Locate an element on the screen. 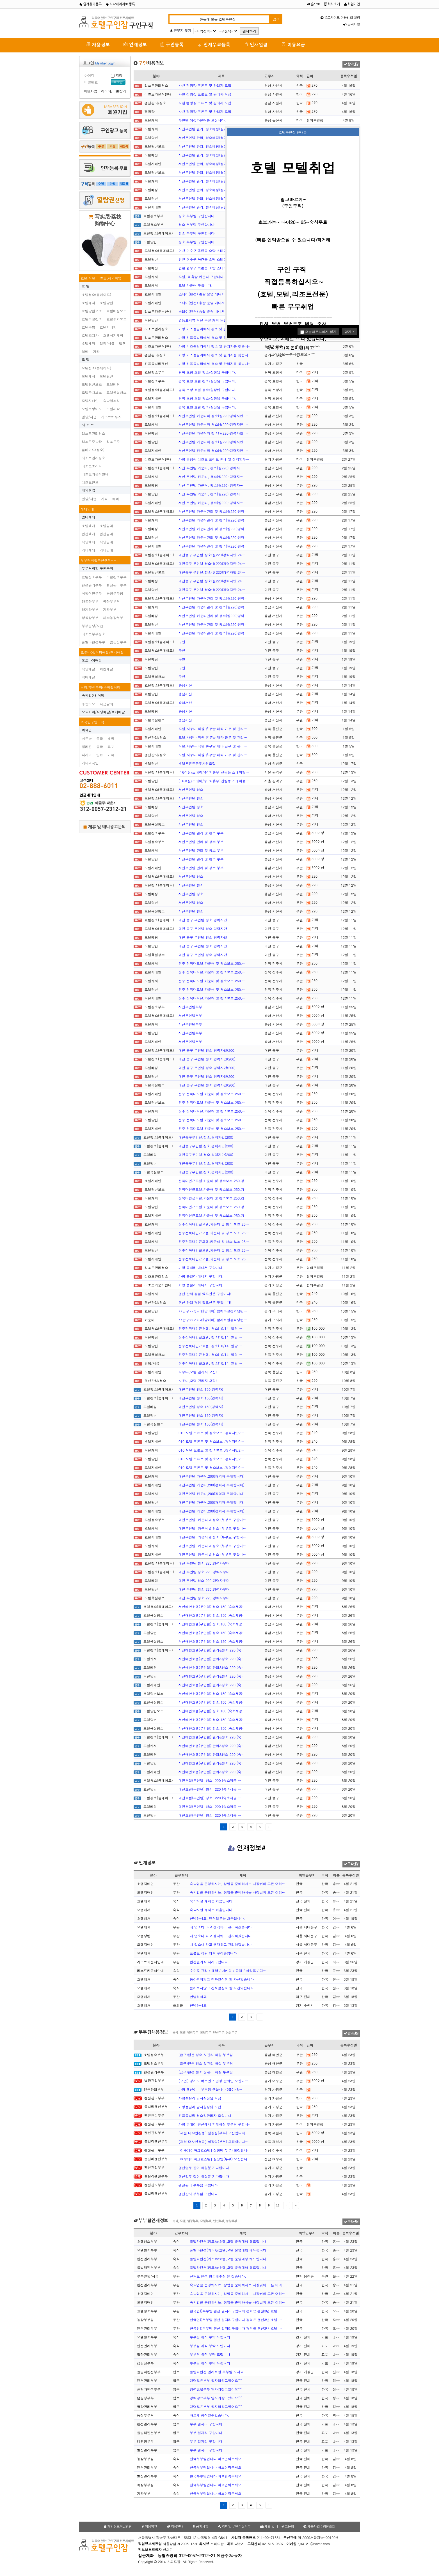 Image resolution: width=439 pixels, height=2576 pixels. 숙박업을 운영하시는, 창업을 준비하시는 사장님의 모든 어려… is located at coordinates (237, 1883).